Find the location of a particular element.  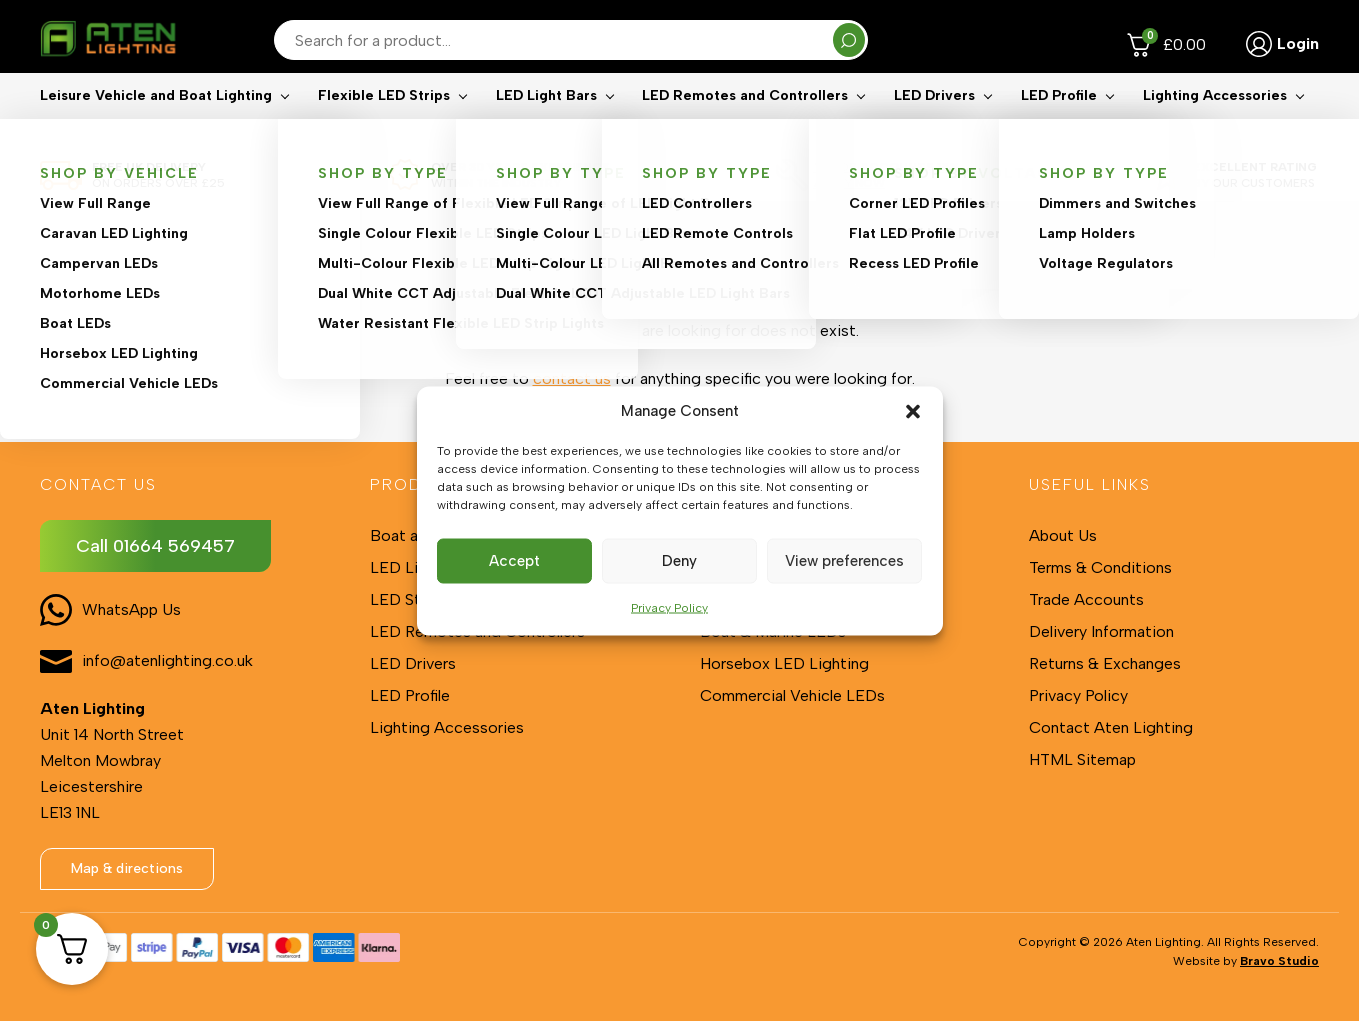

Returns & Exchanges is located at coordinates (1105, 663).